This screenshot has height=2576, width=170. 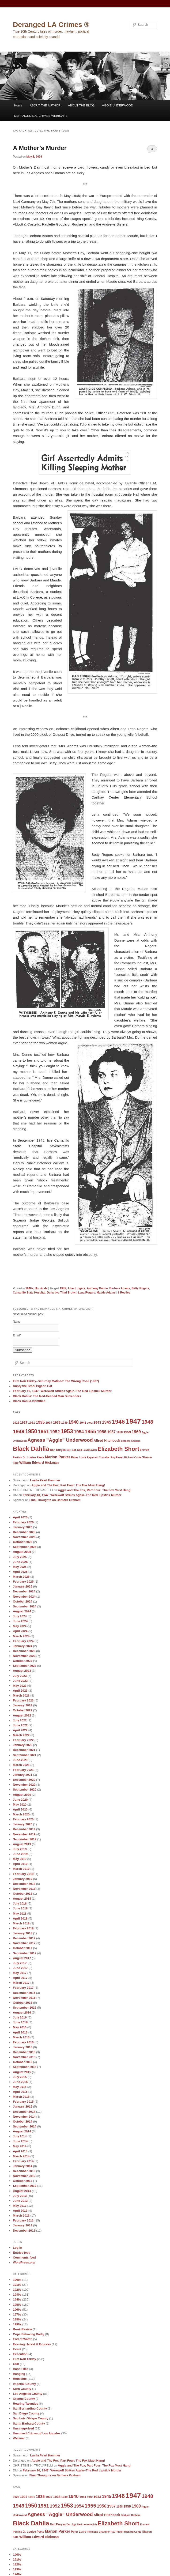 I want to click on October 2023, so click(x=22, y=1661).